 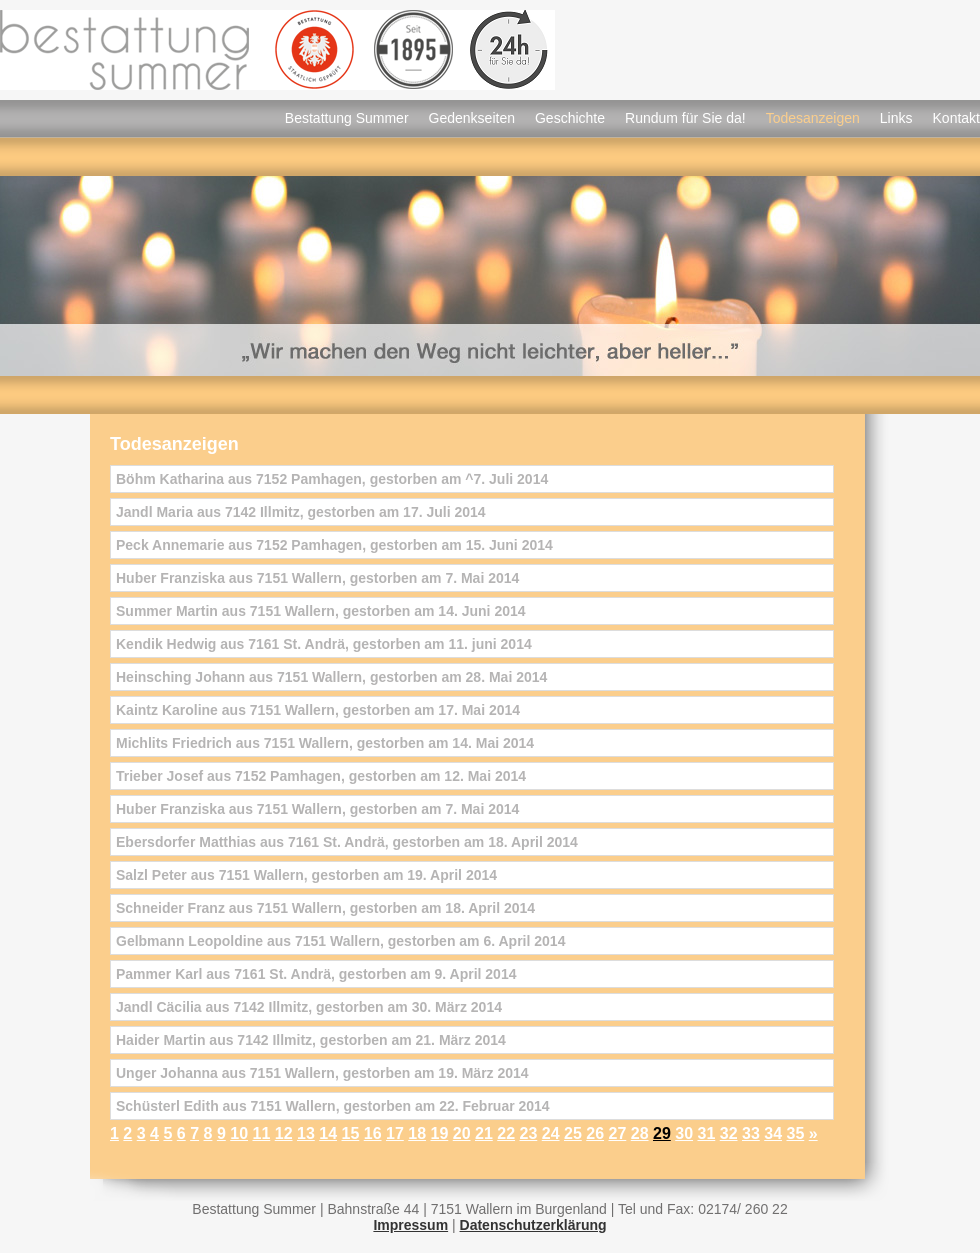 What do you see at coordinates (795, 1133) in the screenshot?
I see `35` at bounding box center [795, 1133].